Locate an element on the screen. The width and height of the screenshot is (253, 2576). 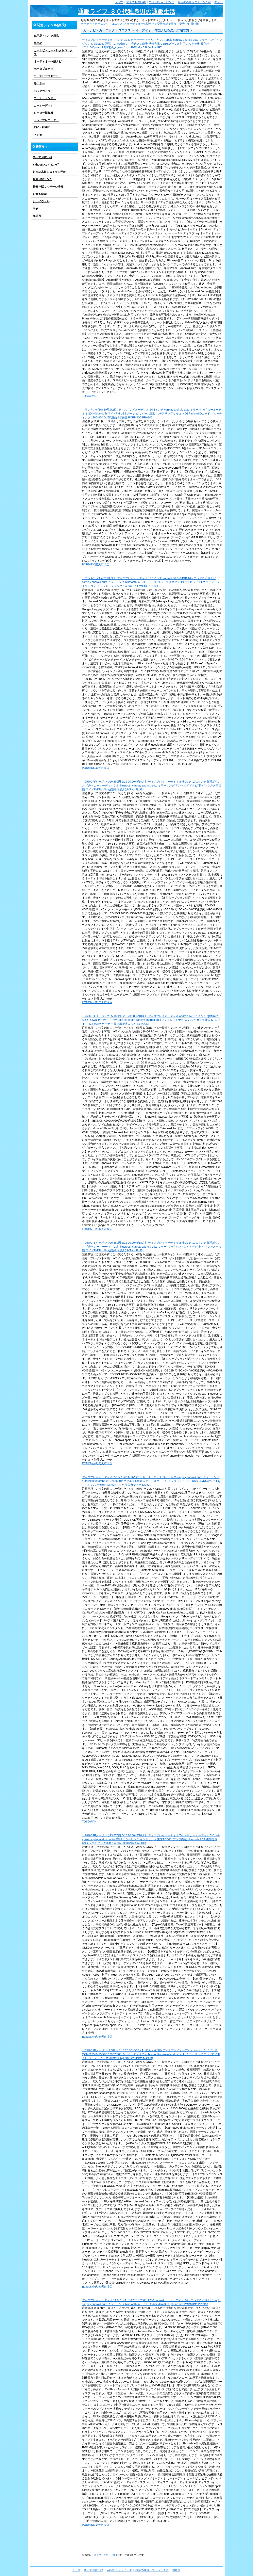
モニター is located at coordinates (39, 83).